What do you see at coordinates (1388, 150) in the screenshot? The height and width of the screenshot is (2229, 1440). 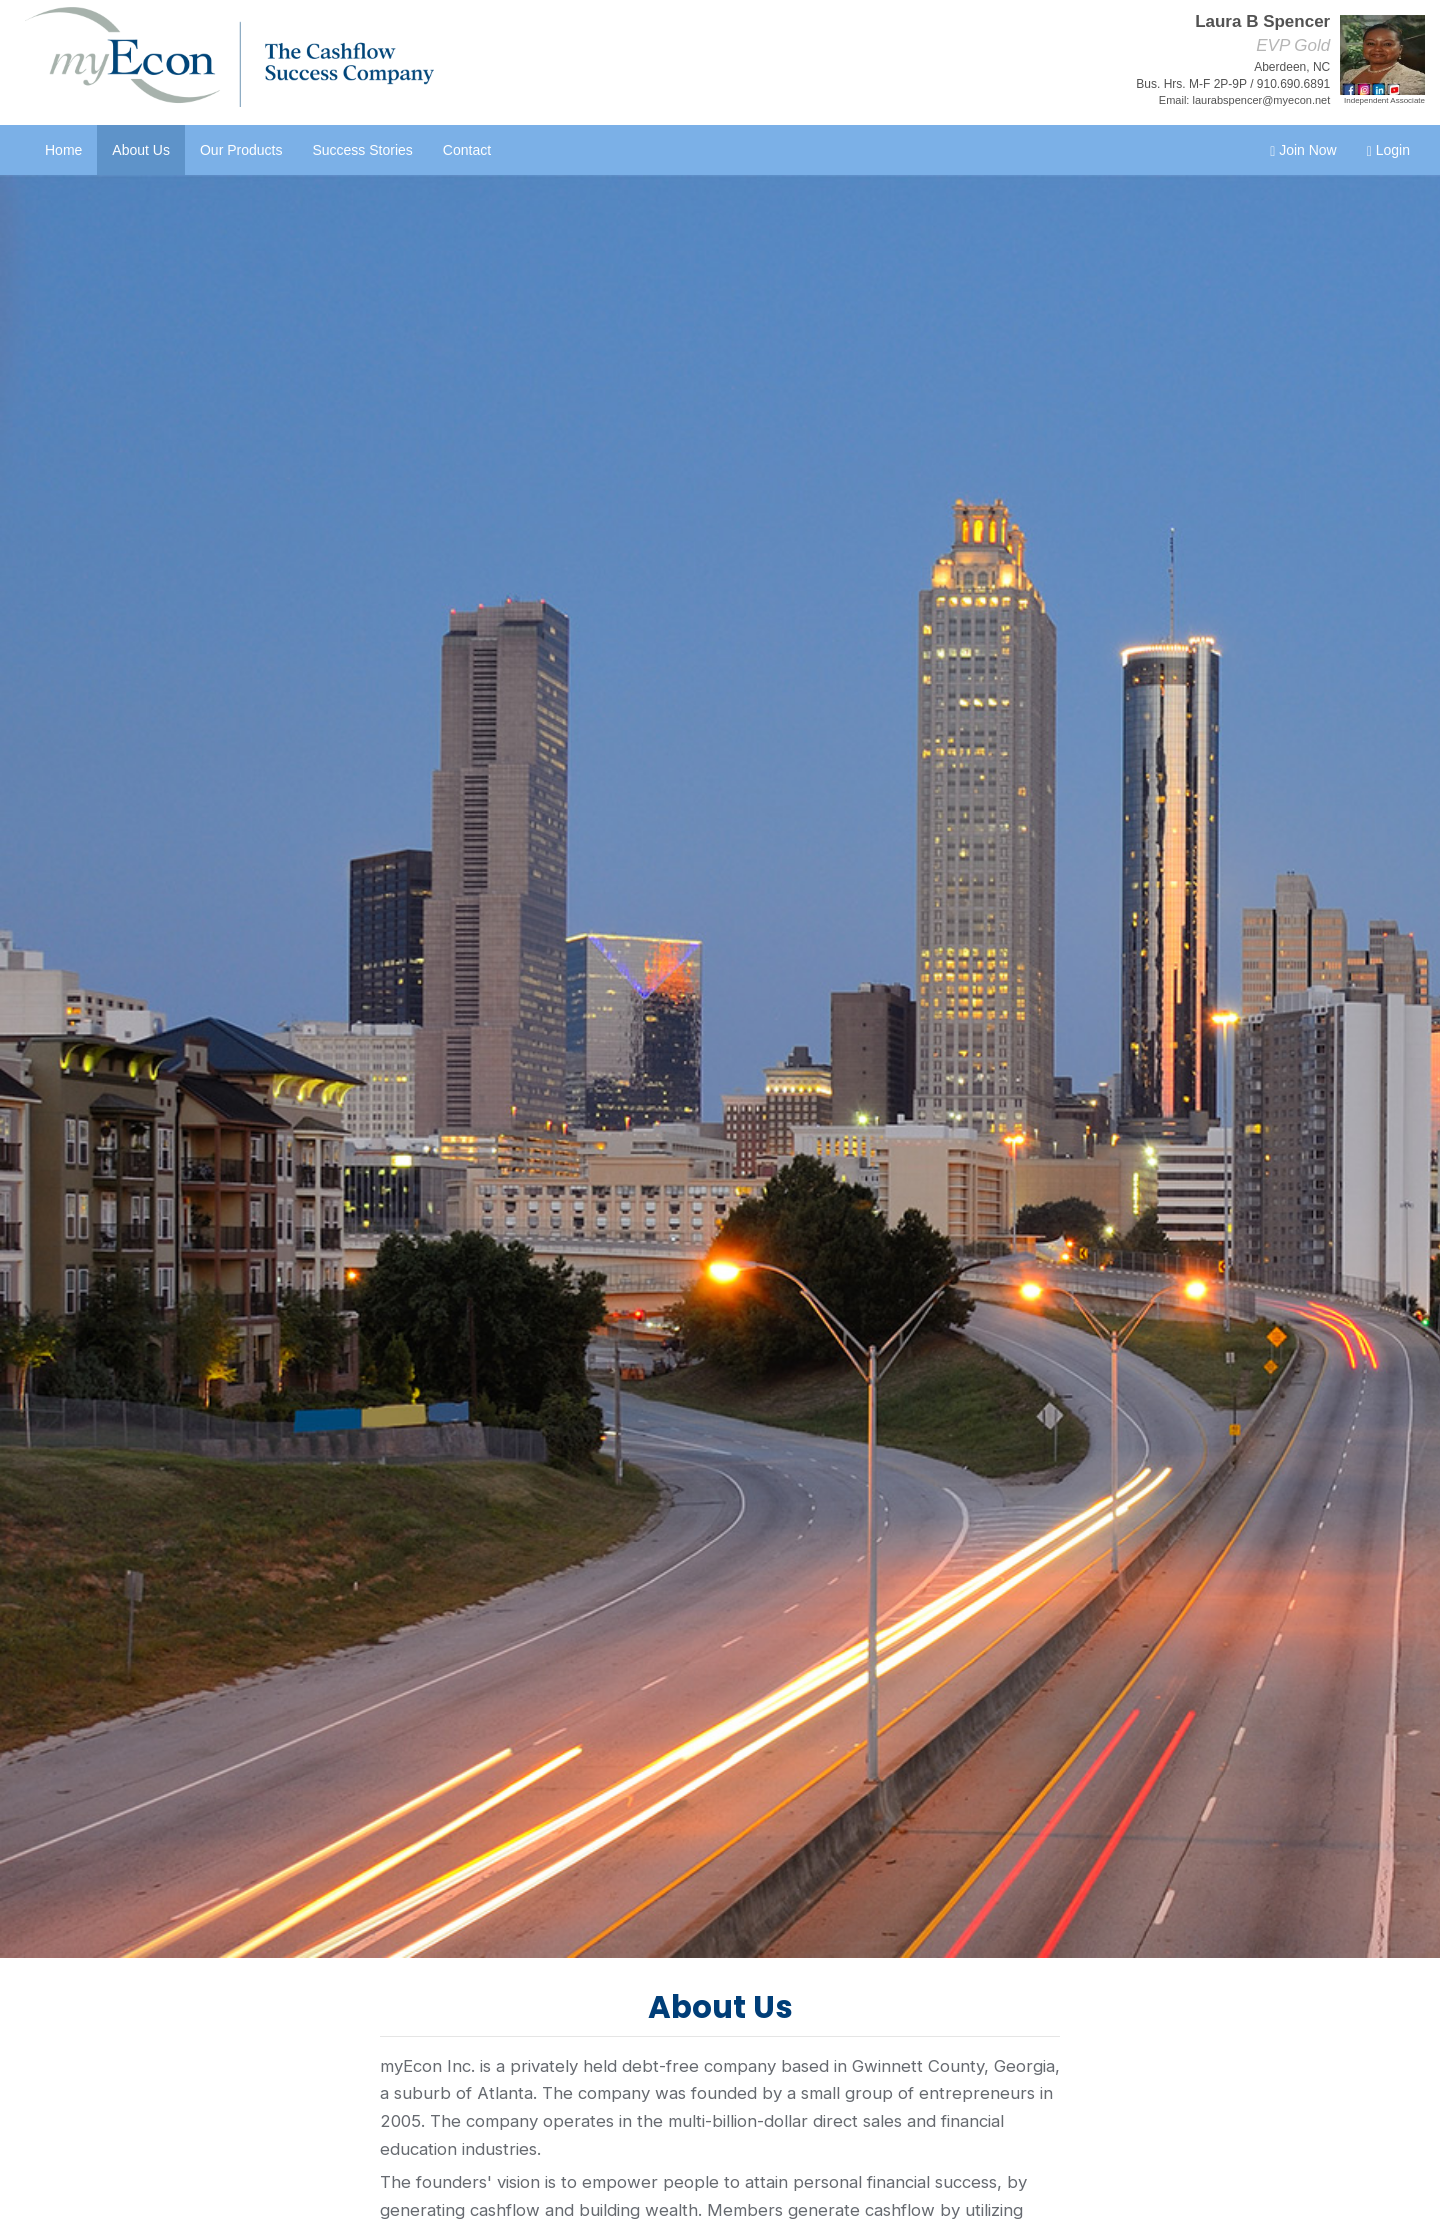 I see `Login` at bounding box center [1388, 150].